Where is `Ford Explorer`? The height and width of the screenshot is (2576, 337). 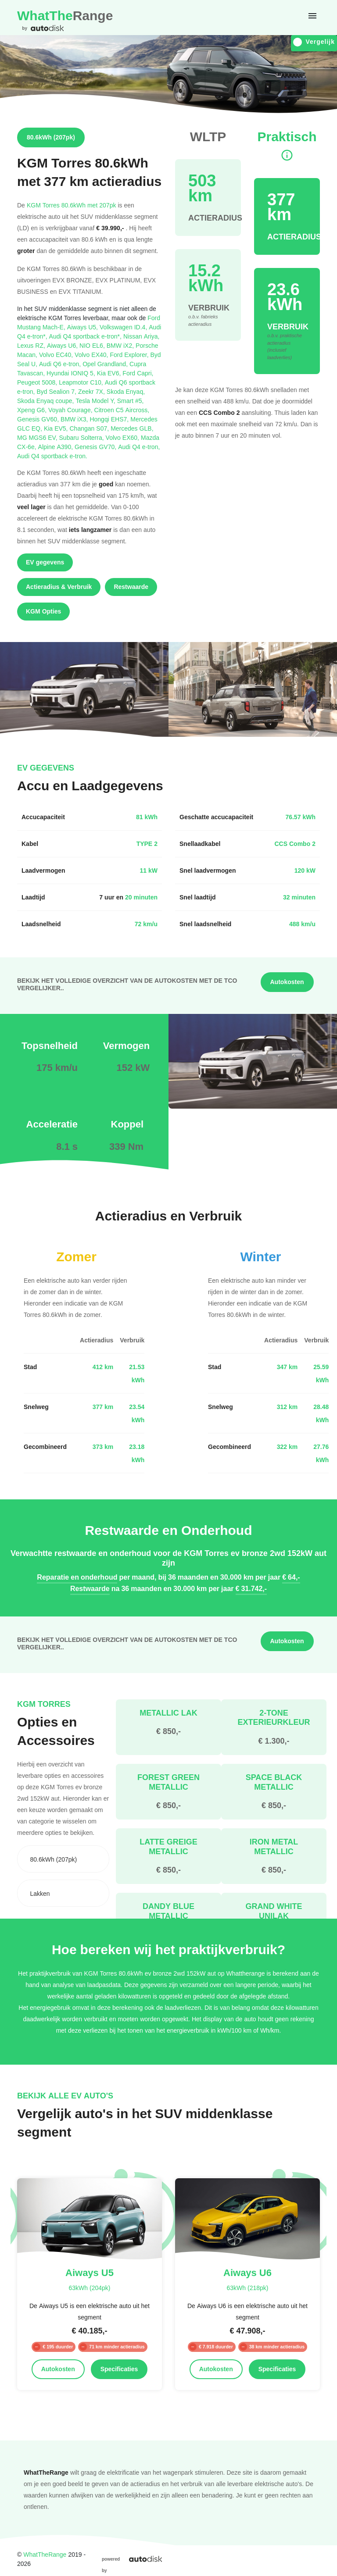
Ford Explorer is located at coordinates (130, 354).